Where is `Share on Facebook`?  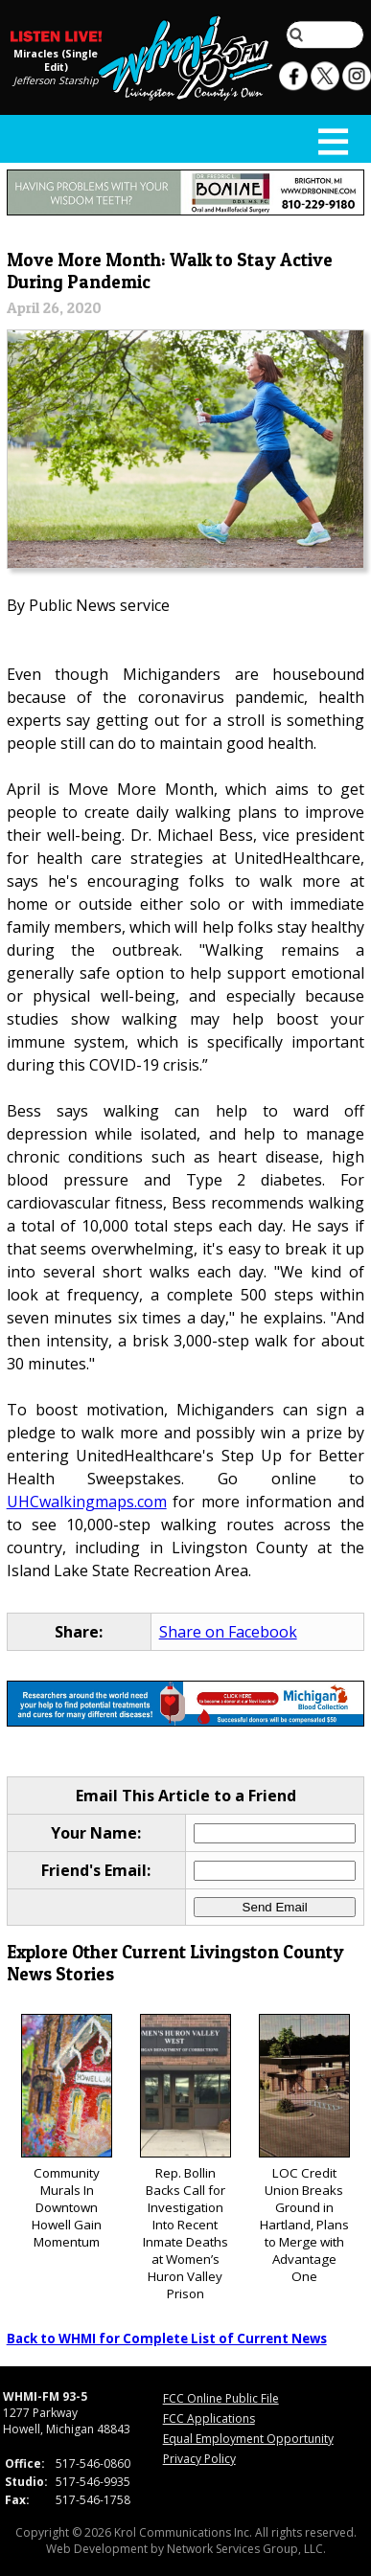 Share on Facebook is located at coordinates (228, 1631).